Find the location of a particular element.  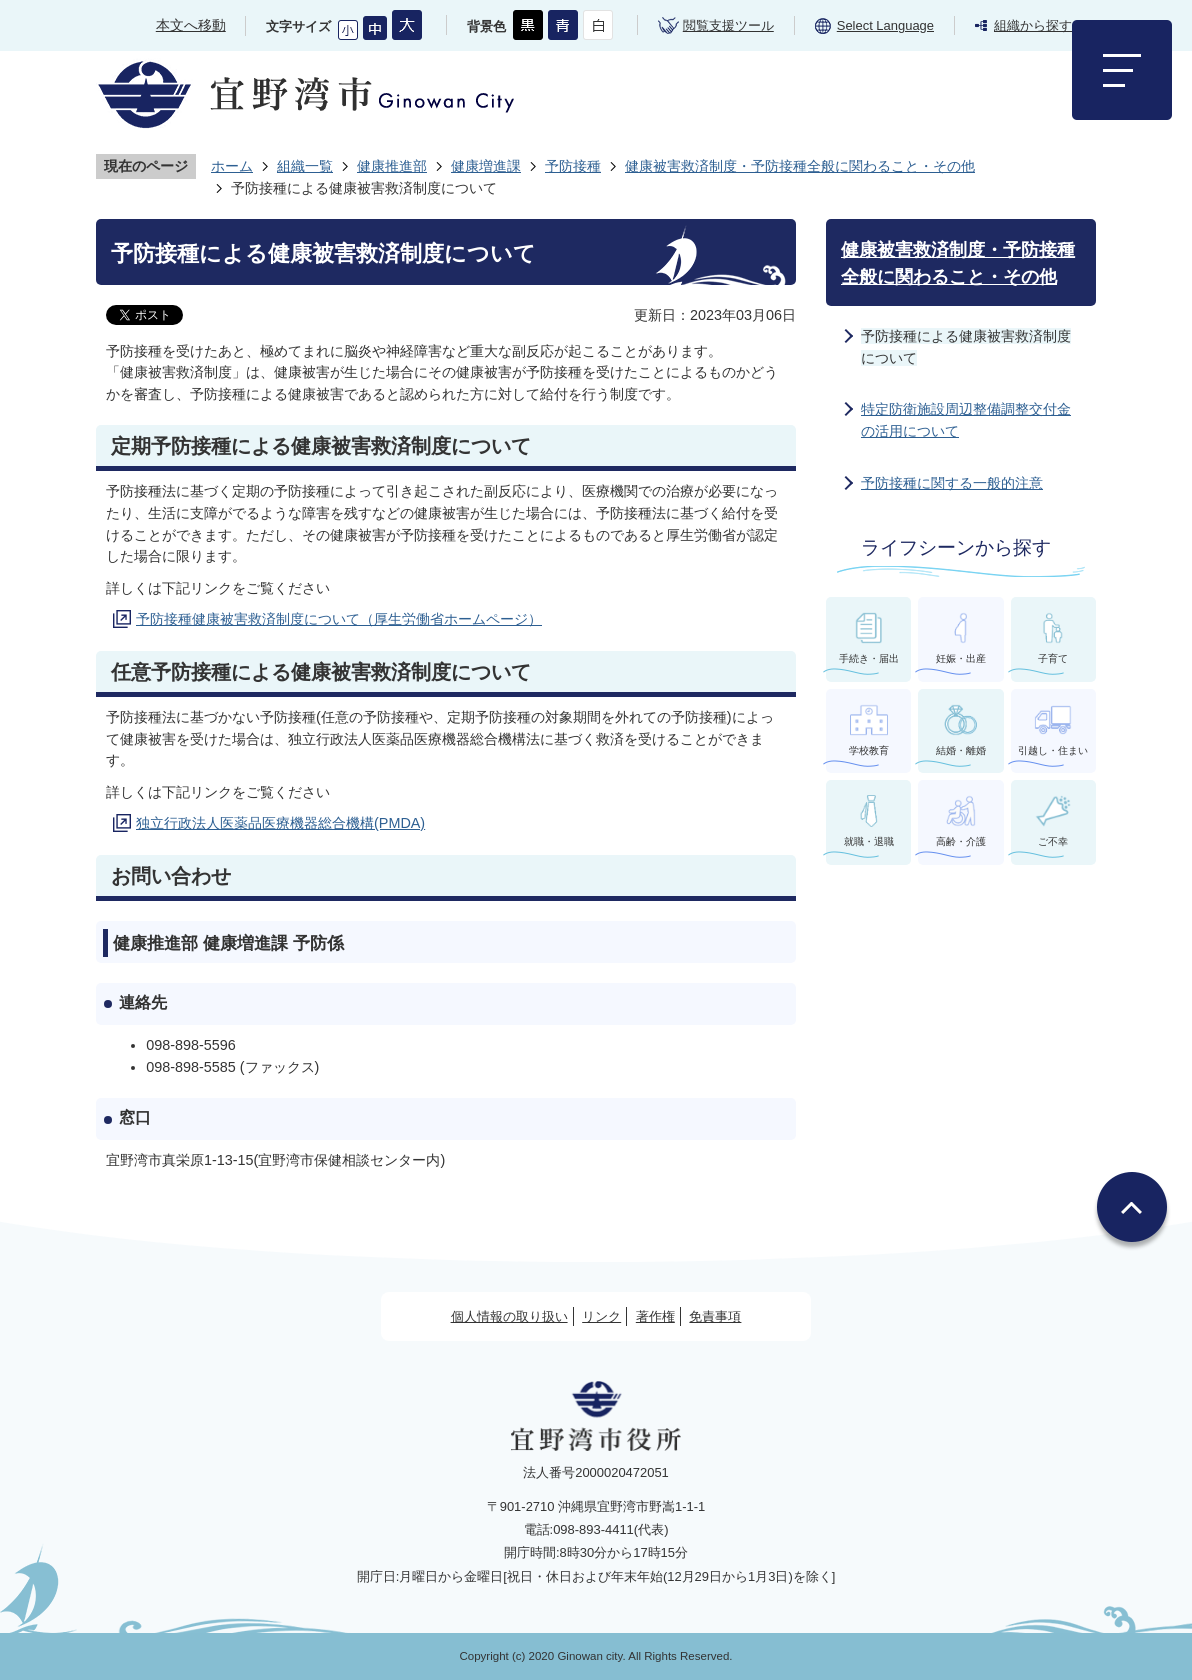

健康推進部 is located at coordinates (392, 166).